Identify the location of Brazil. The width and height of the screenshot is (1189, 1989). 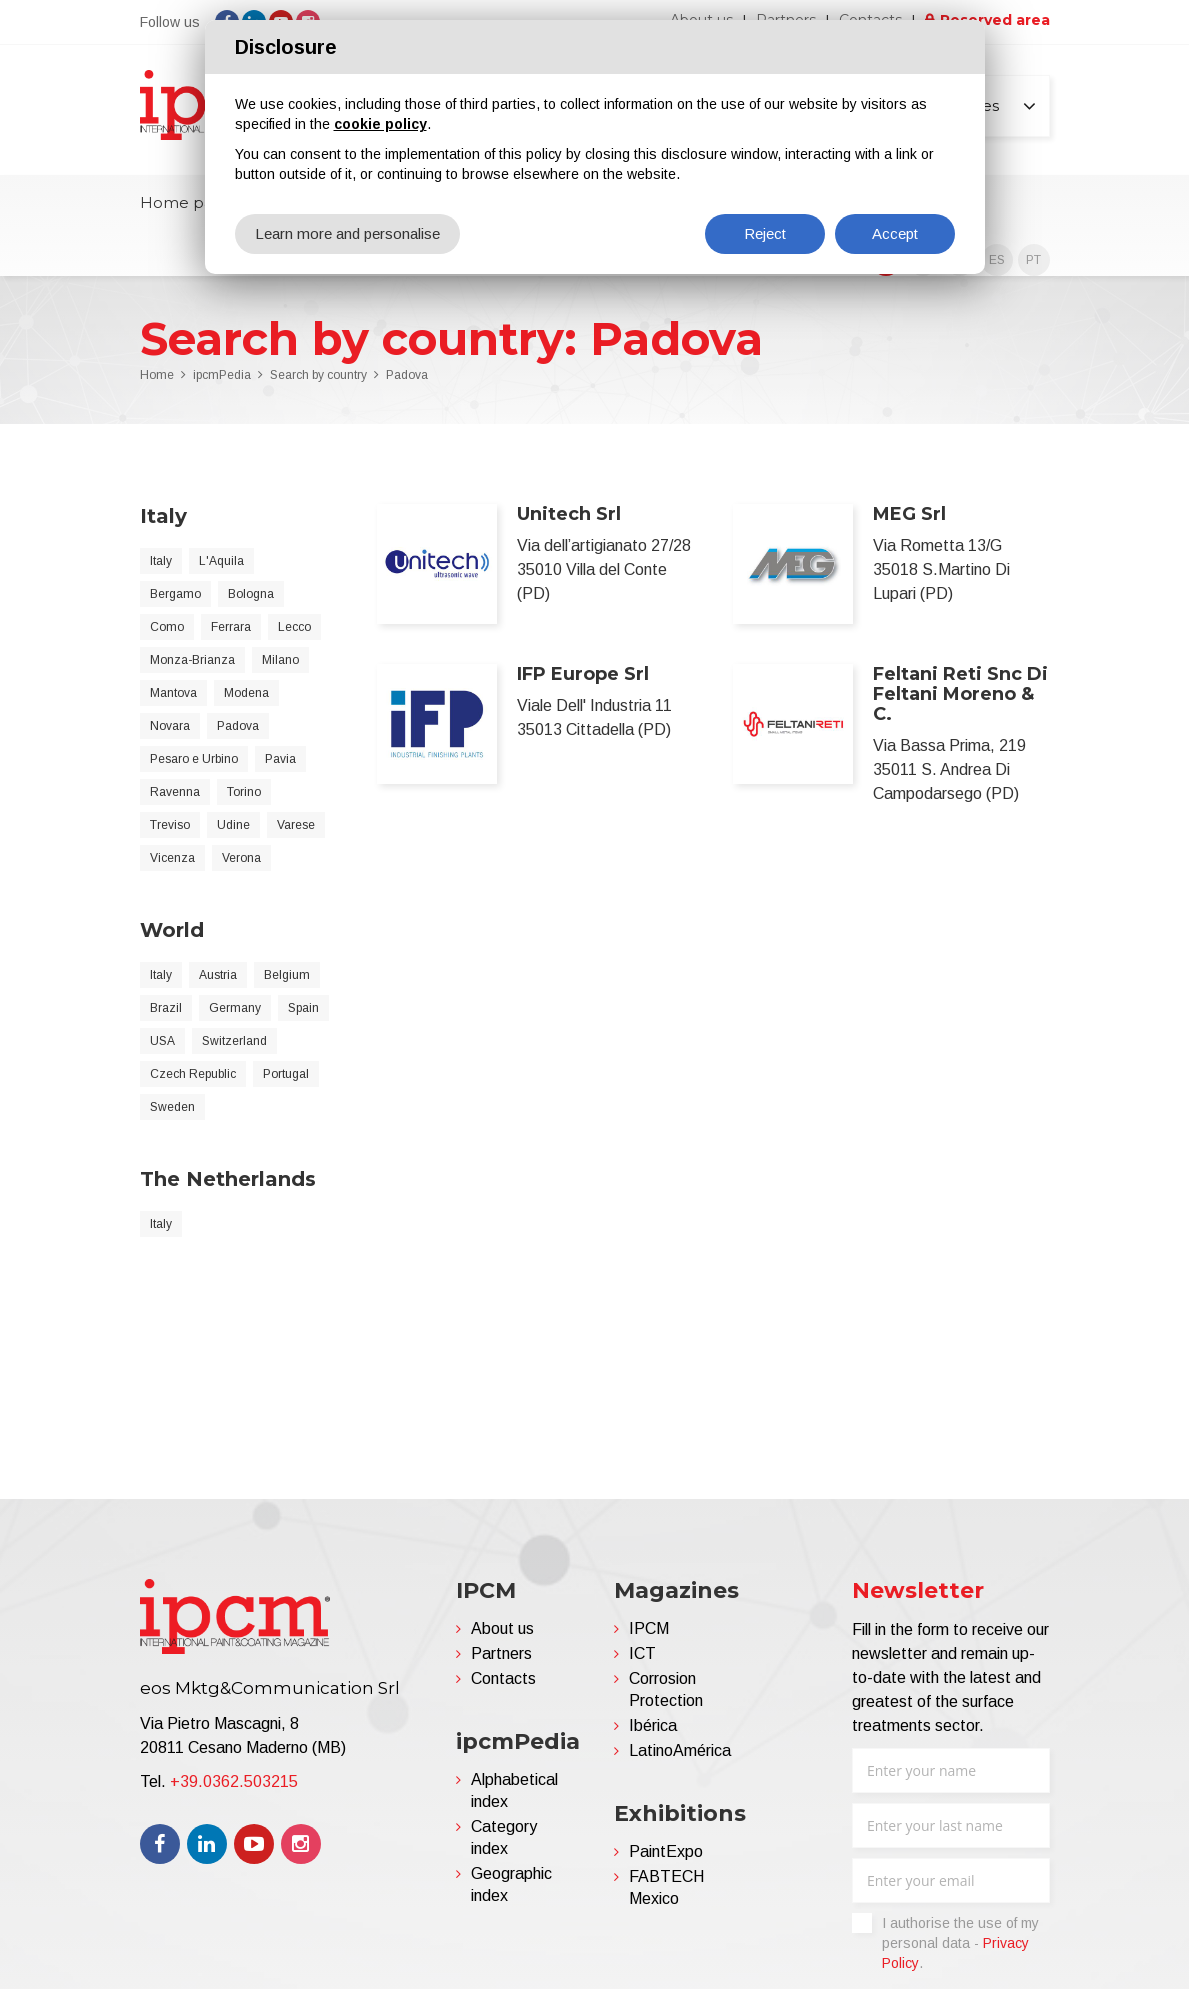
(166, 1008).